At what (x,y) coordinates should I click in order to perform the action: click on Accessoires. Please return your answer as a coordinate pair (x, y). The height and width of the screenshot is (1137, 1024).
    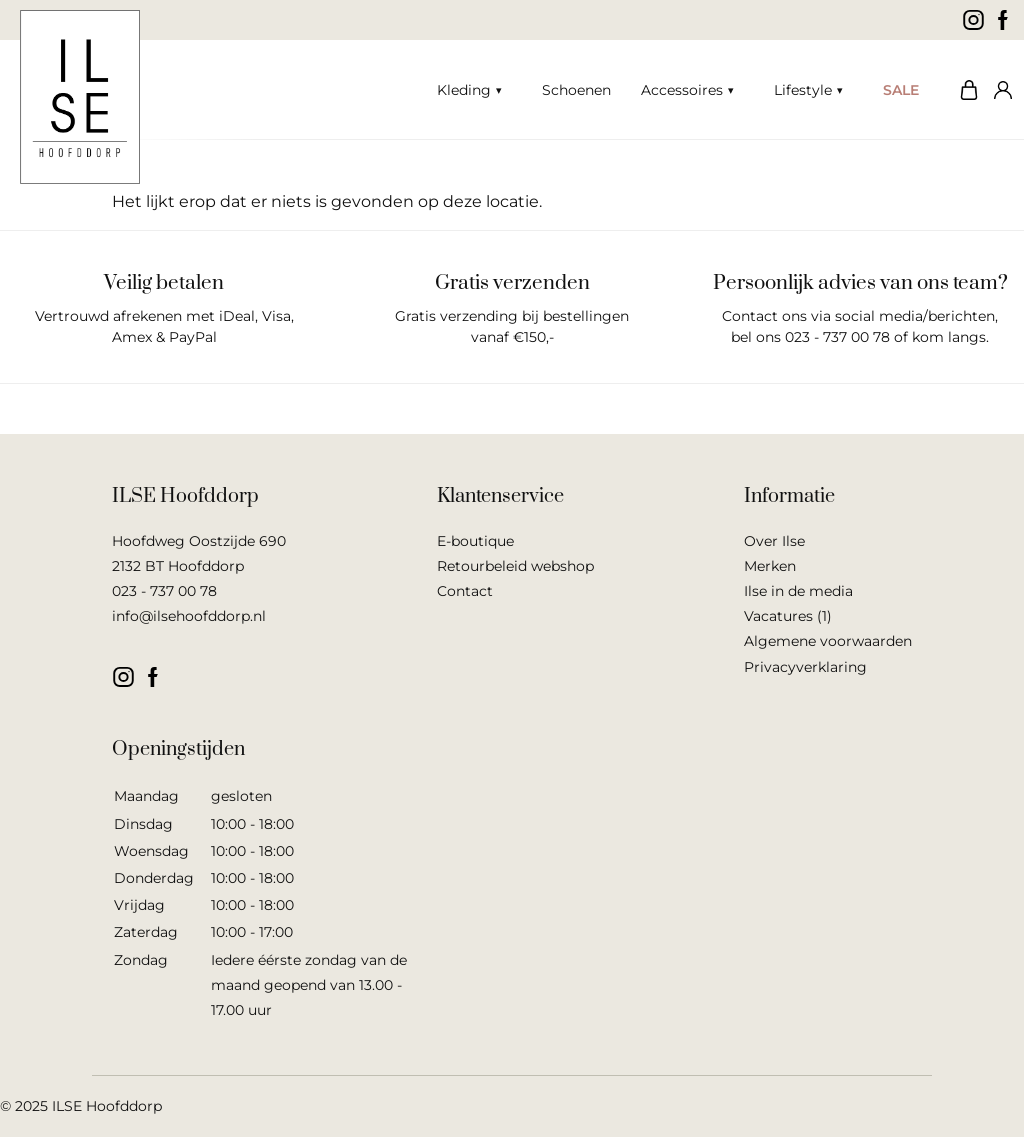
    Looking at the image, I should click on (682, 90).